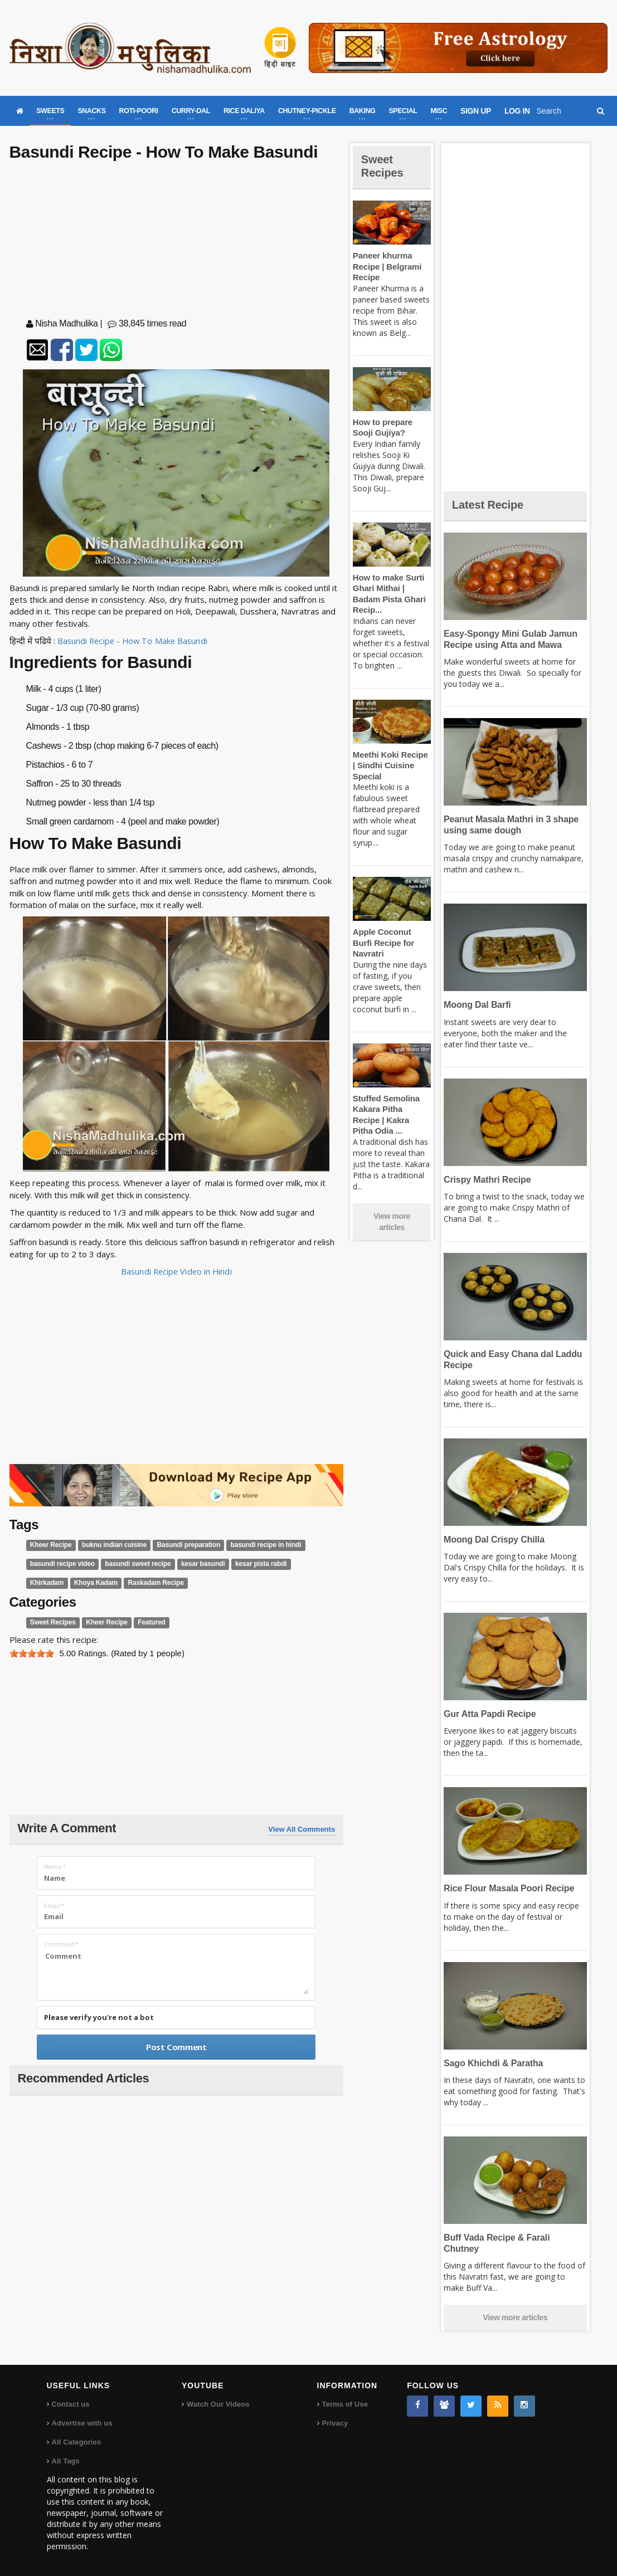 This screenshot has width=617, height=2576. Describe the element at coordinates (66, 2460) in the screenshot. I see `All Tags` at that location.